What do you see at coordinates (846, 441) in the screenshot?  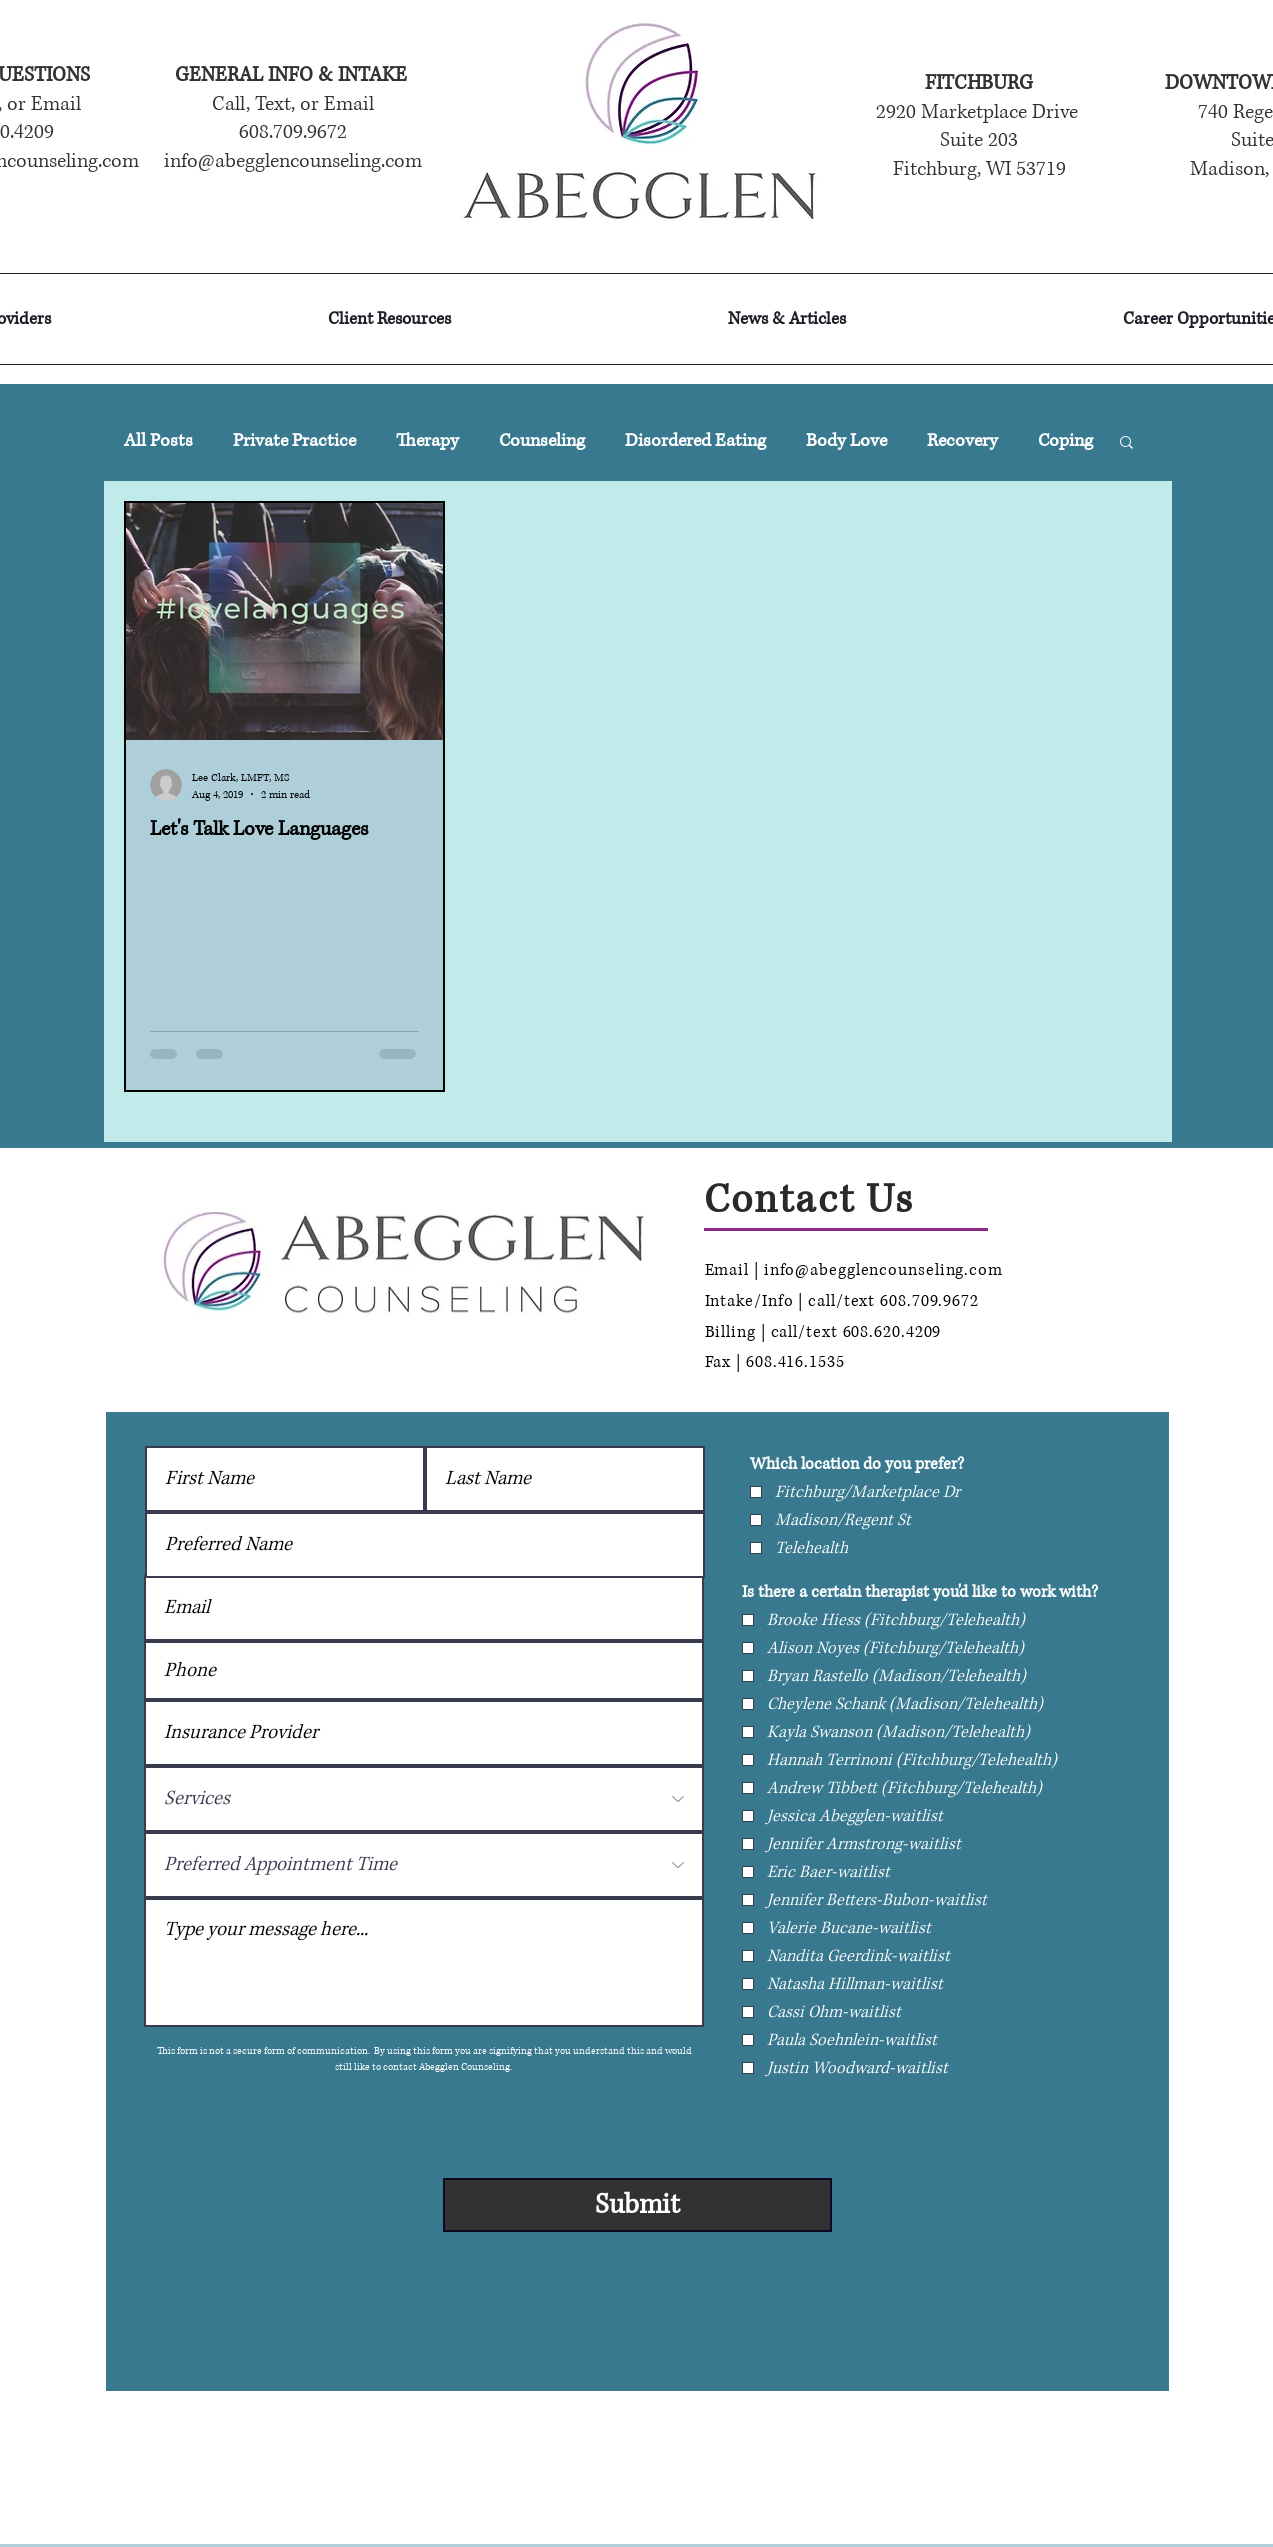 I see `Body Love` at bounding box center [846, 441].